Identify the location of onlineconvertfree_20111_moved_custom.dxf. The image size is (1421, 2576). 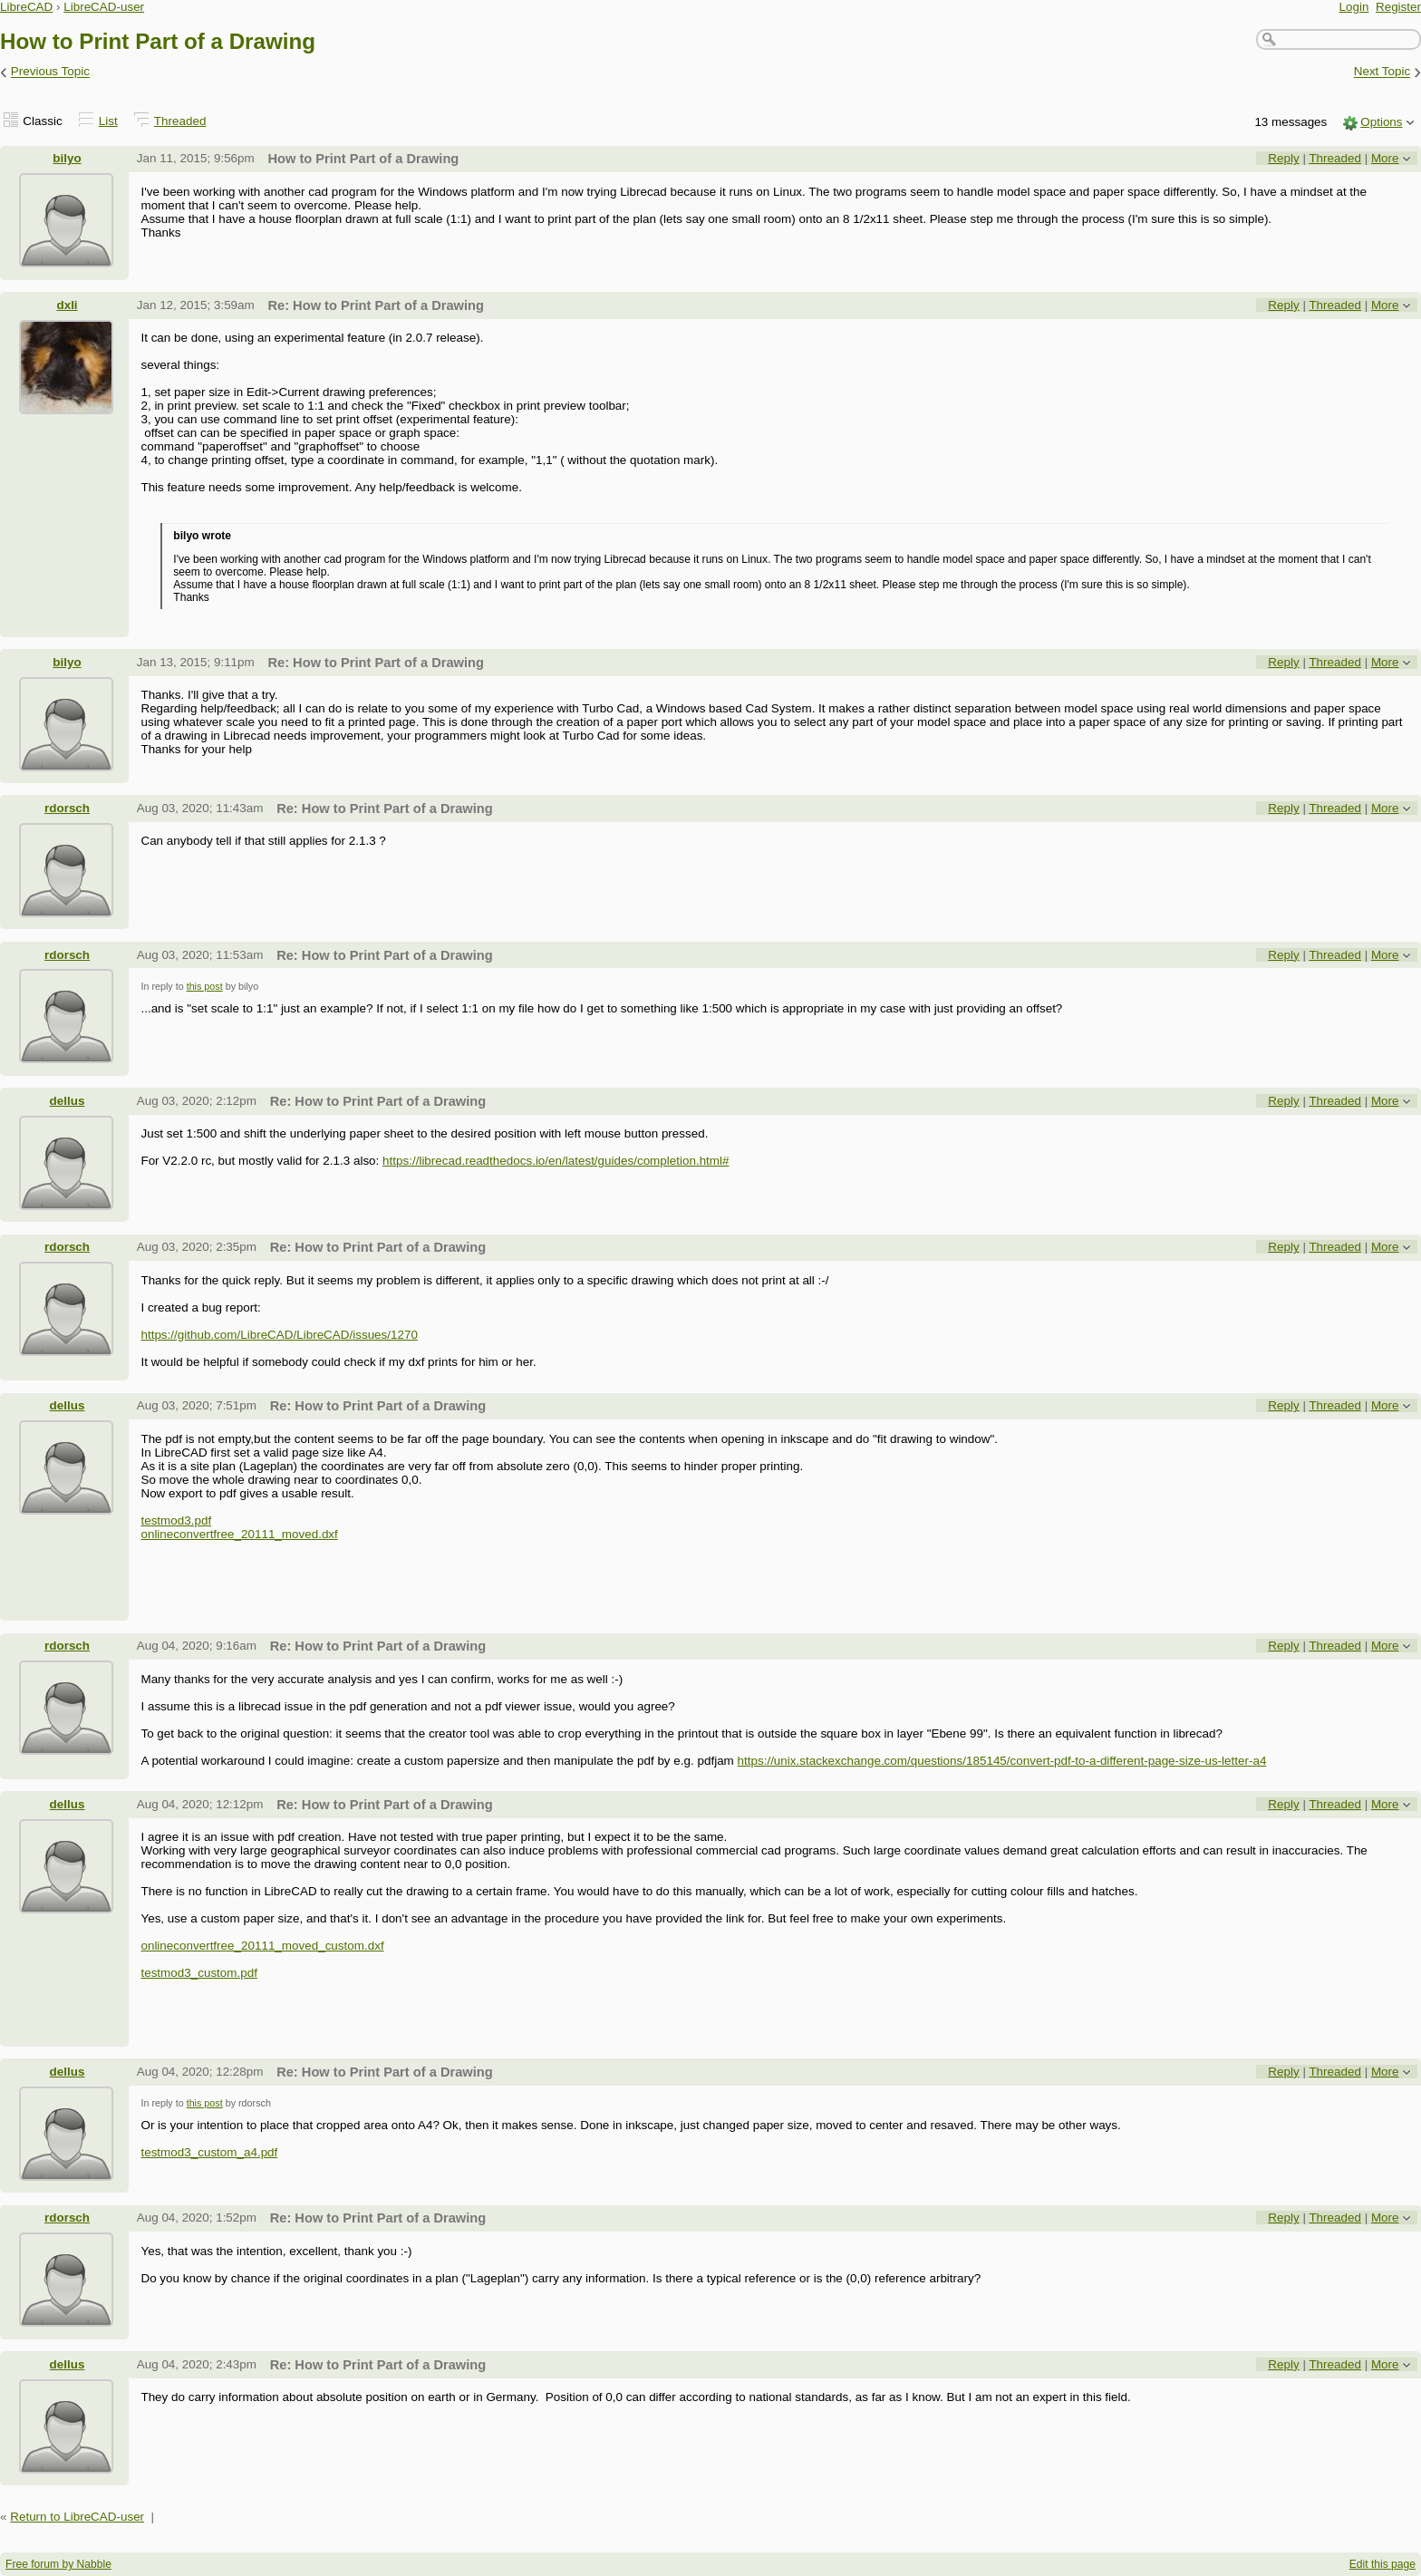
(261, 1945).